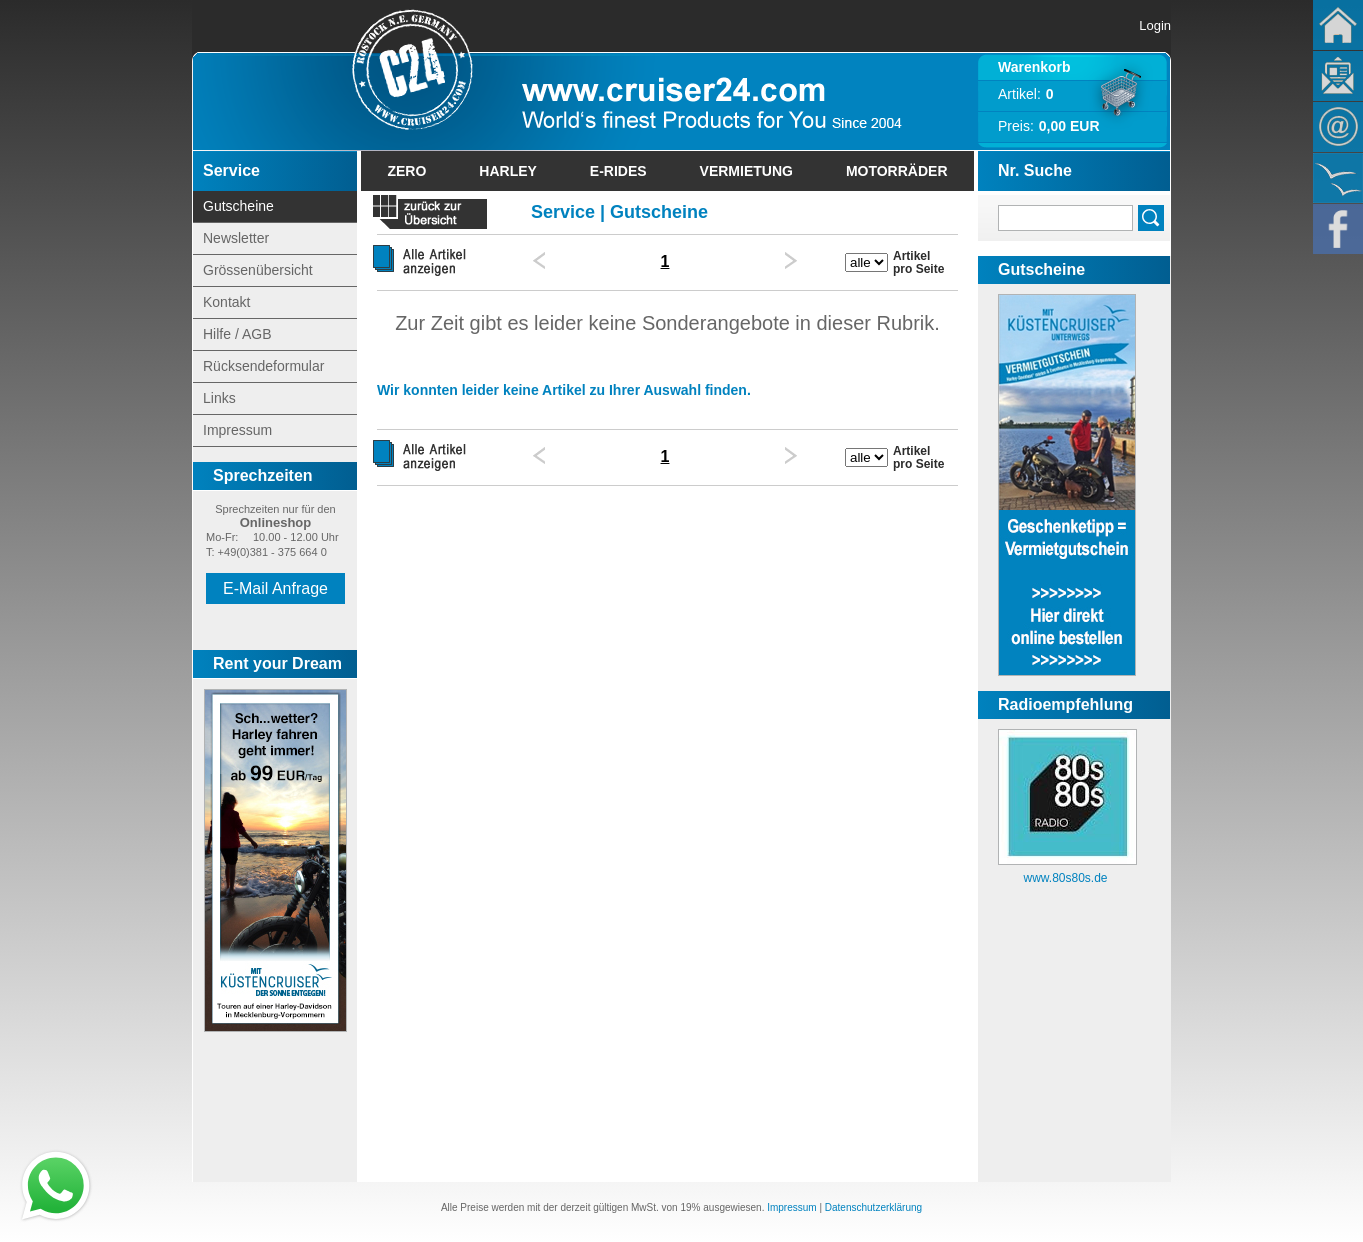 The image size is (1363, 1242). I want to click on Newsletter, so click(1338, 76).